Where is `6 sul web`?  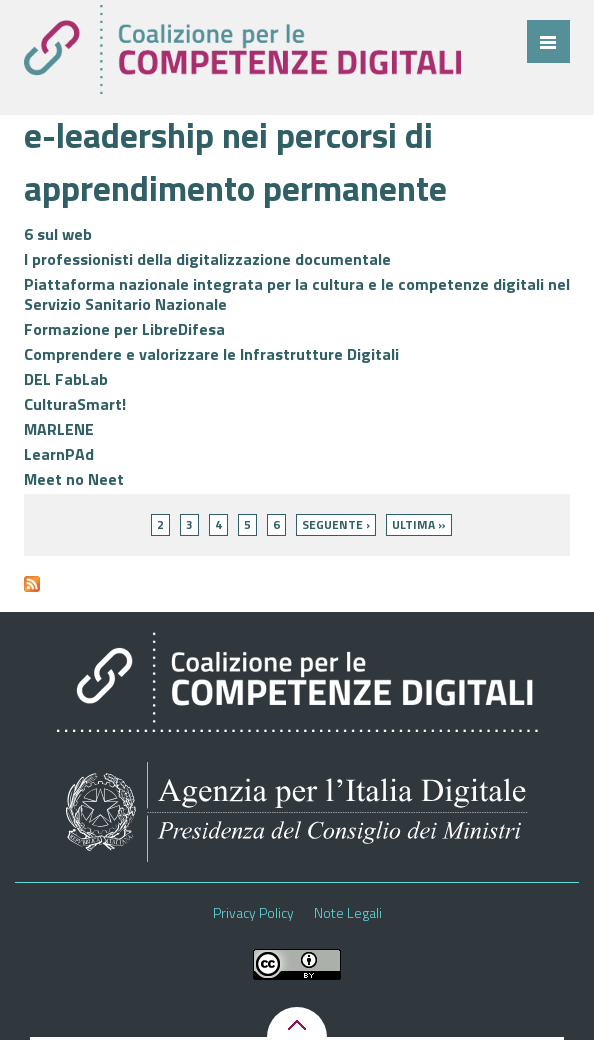 6 sul web is located at coordinates (58, 234).